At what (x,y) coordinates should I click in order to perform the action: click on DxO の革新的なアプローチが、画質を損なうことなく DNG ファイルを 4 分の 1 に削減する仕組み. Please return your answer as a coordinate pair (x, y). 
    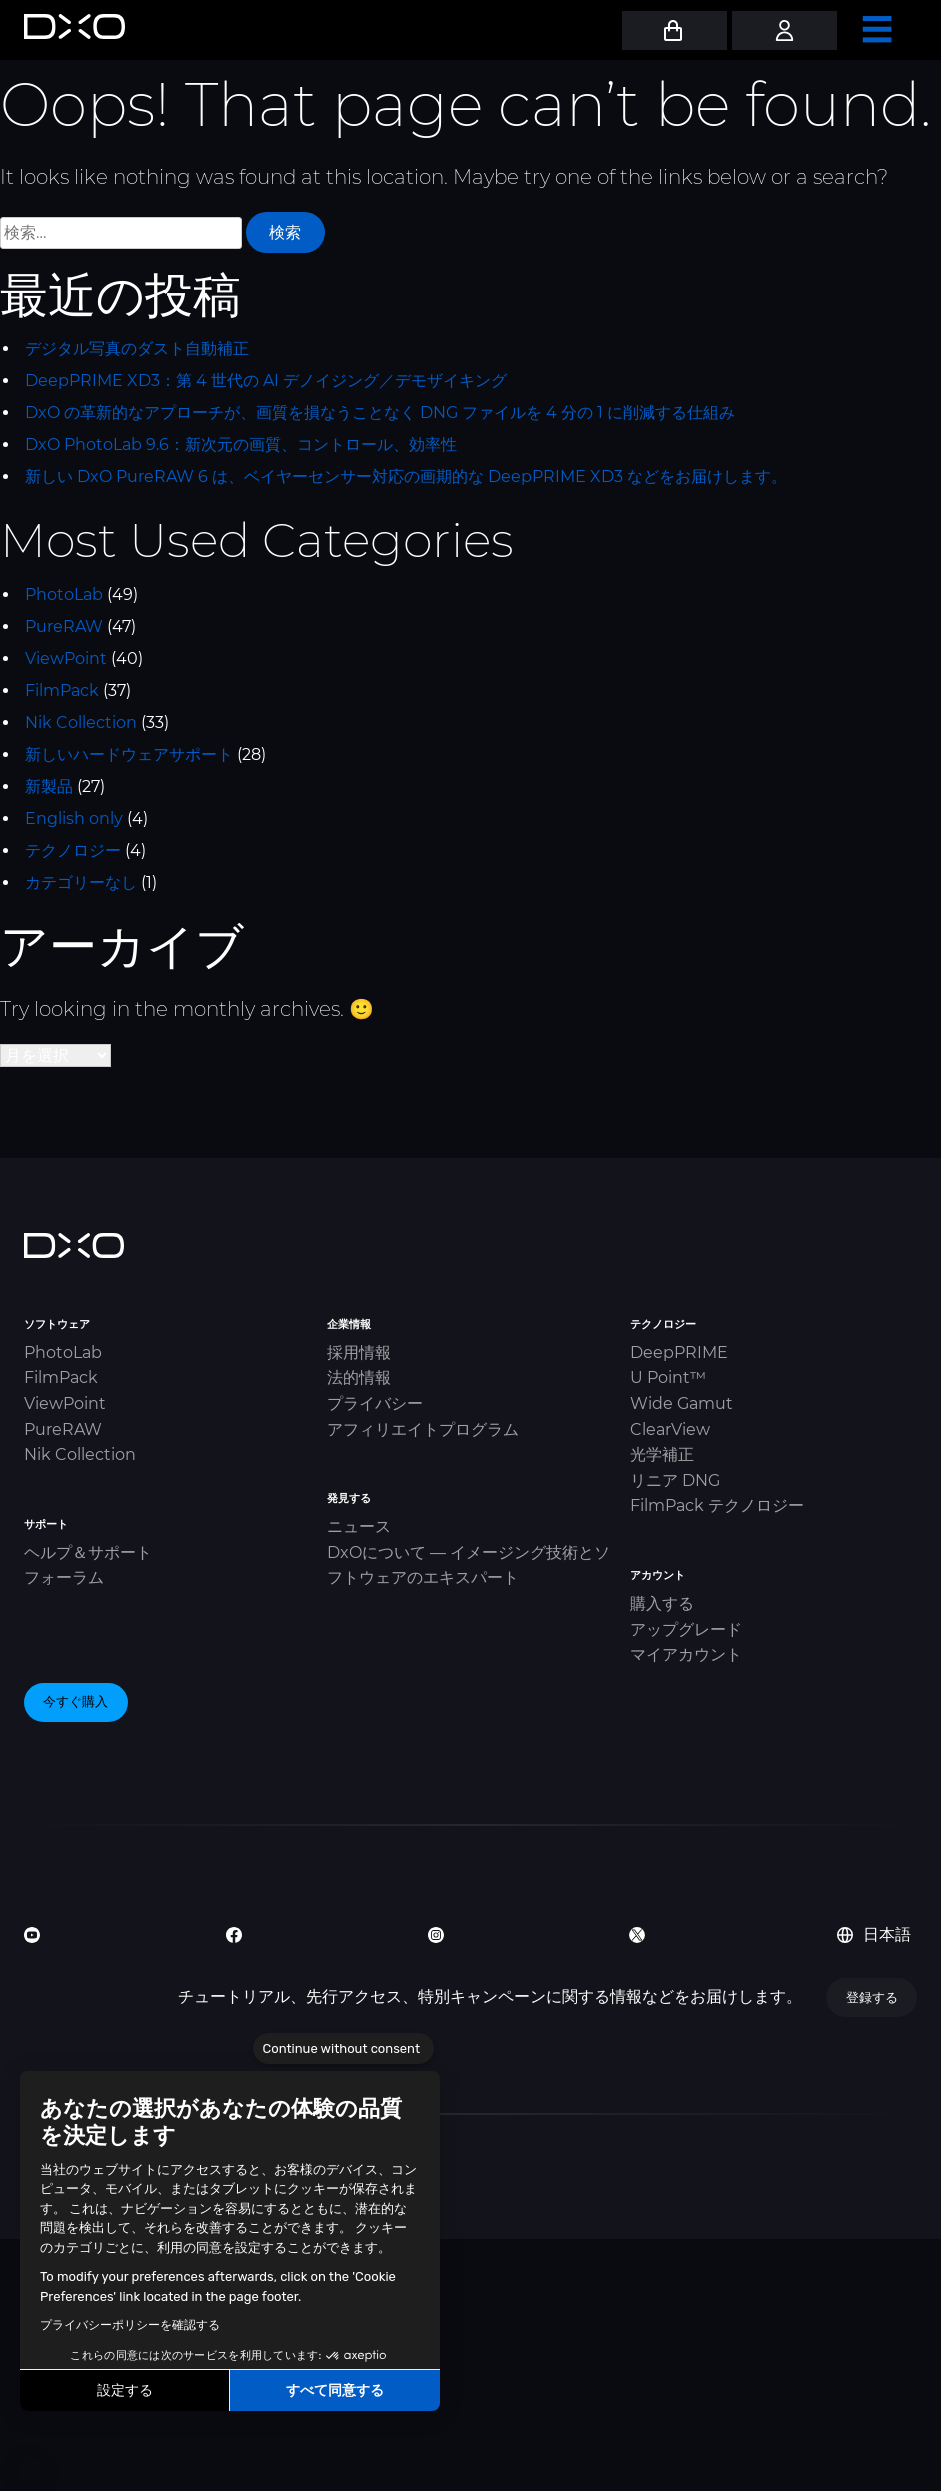
    Looking at the image, I should click on (380, 412).